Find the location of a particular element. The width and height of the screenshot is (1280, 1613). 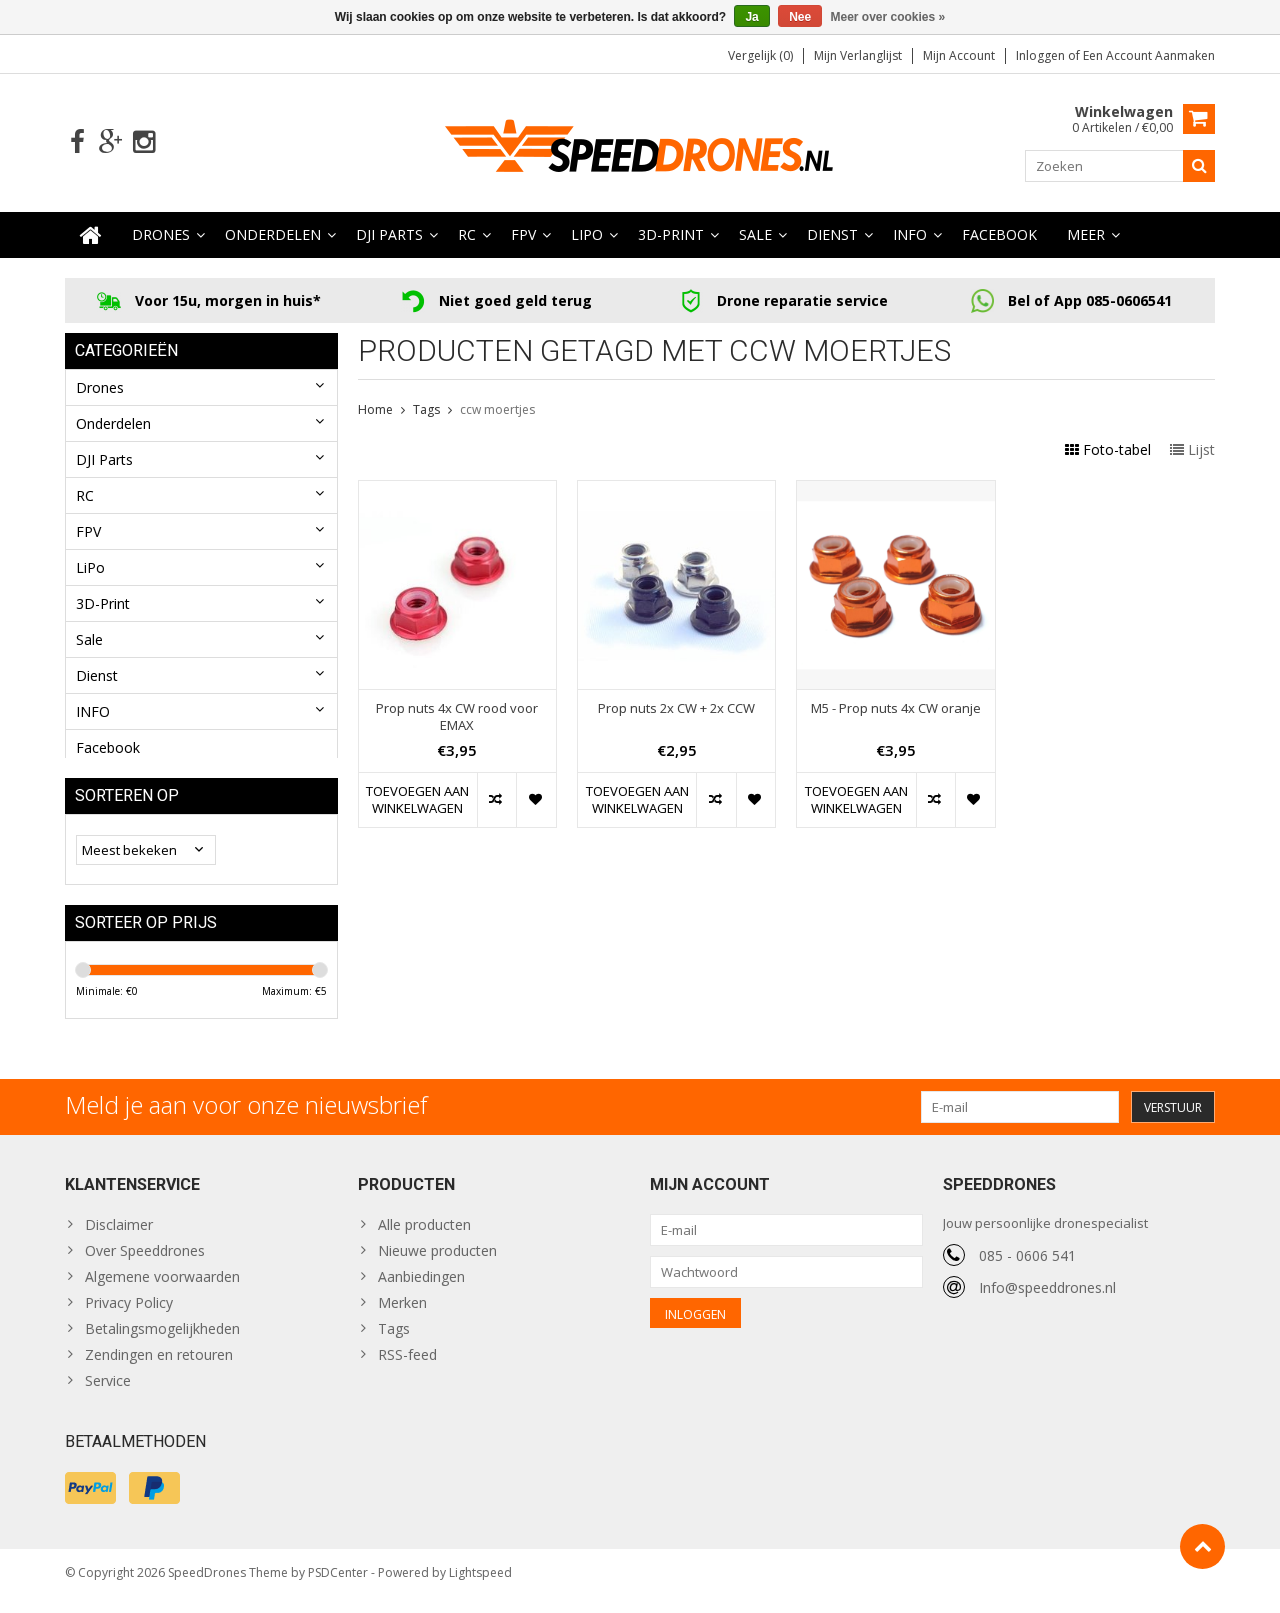

Nee is located at coordinates (800, 17).